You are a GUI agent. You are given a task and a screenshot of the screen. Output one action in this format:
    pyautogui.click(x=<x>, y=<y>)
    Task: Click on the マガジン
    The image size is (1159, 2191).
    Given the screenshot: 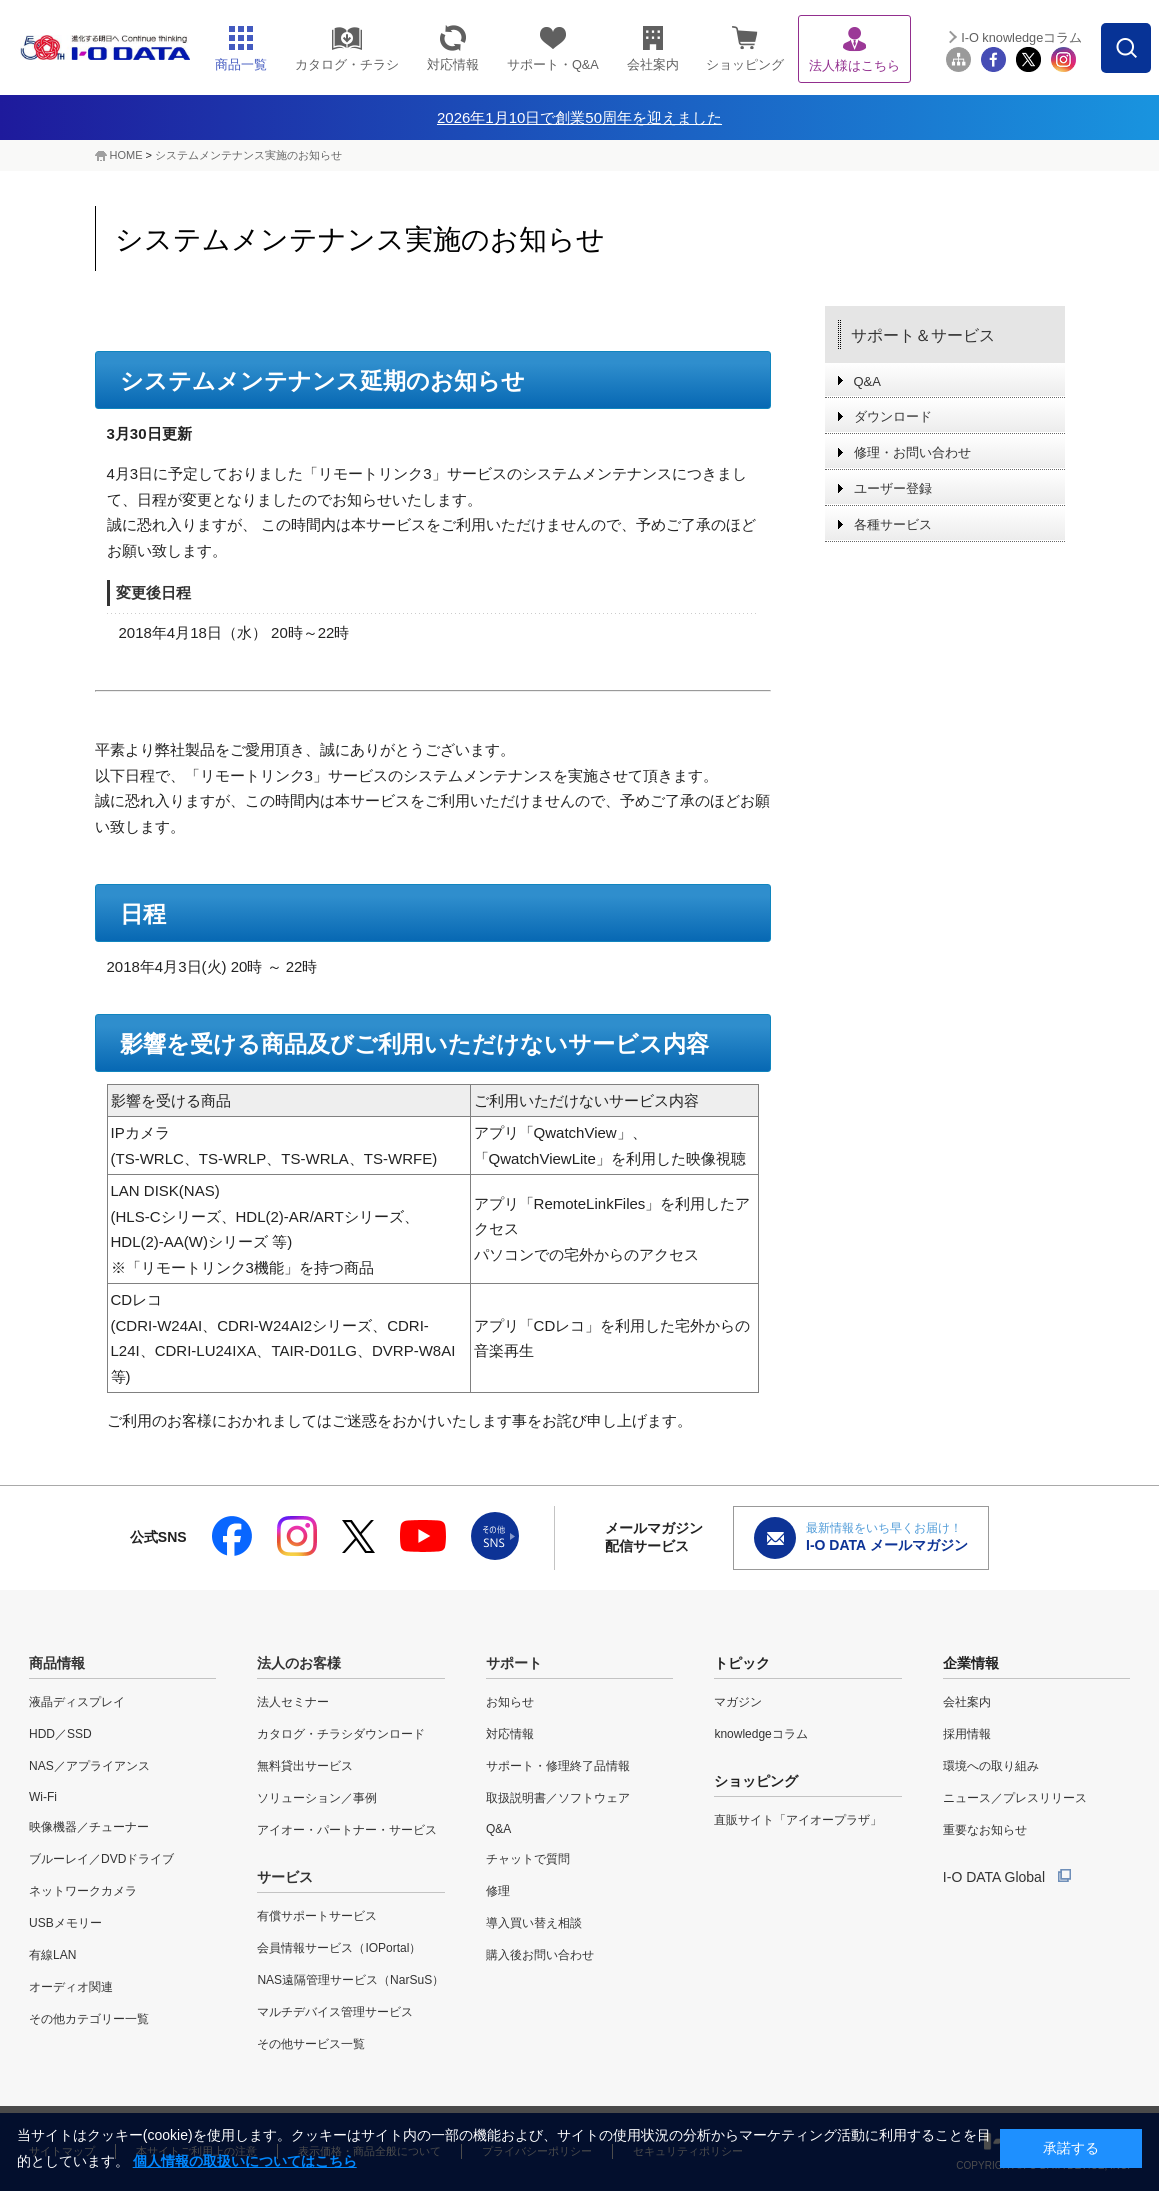 What is the action you would take?
    pyautogui.click(x=738, y=1702)
    